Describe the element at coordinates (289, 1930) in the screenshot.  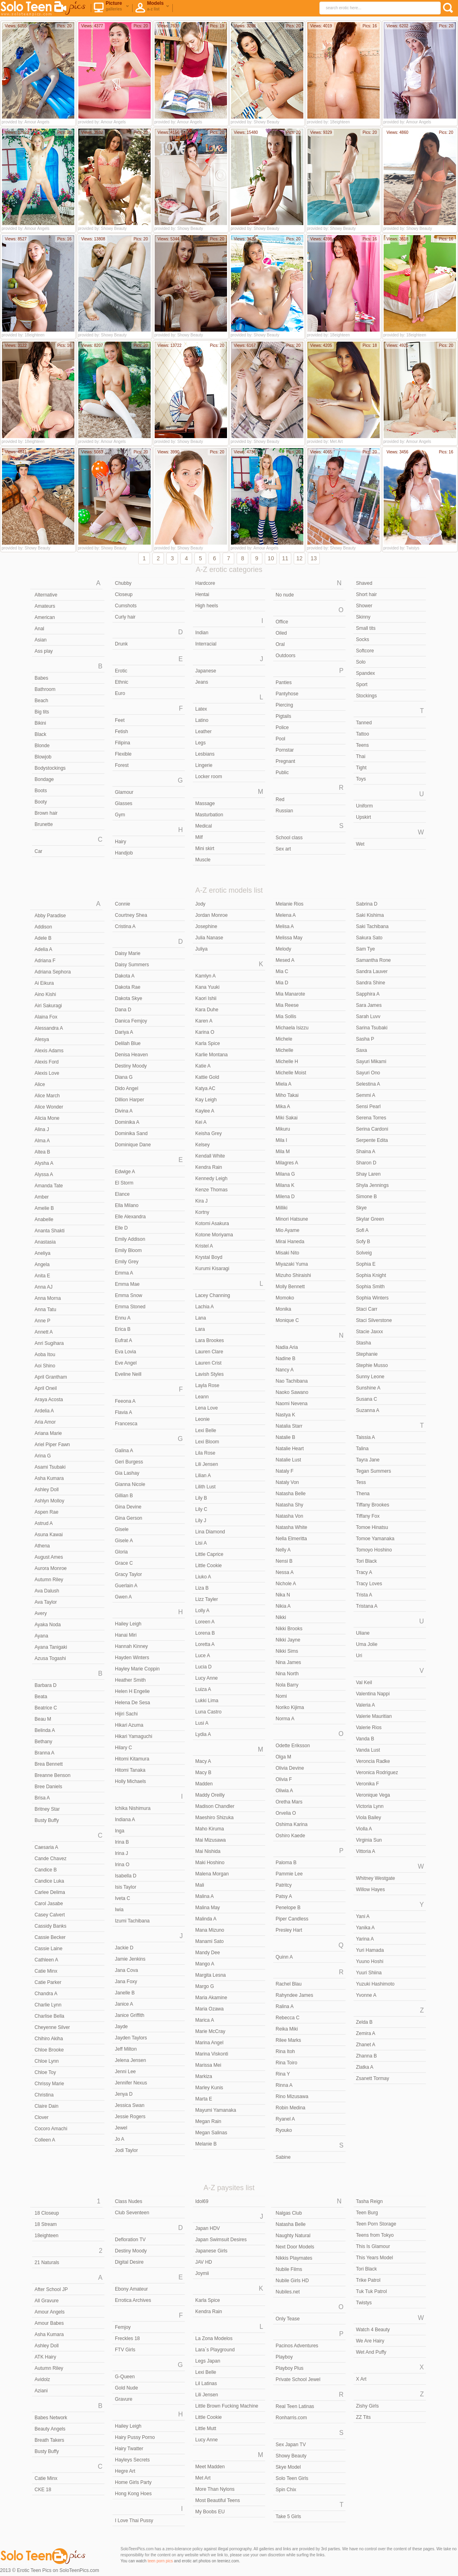
I see `Presley Hart` at that location.